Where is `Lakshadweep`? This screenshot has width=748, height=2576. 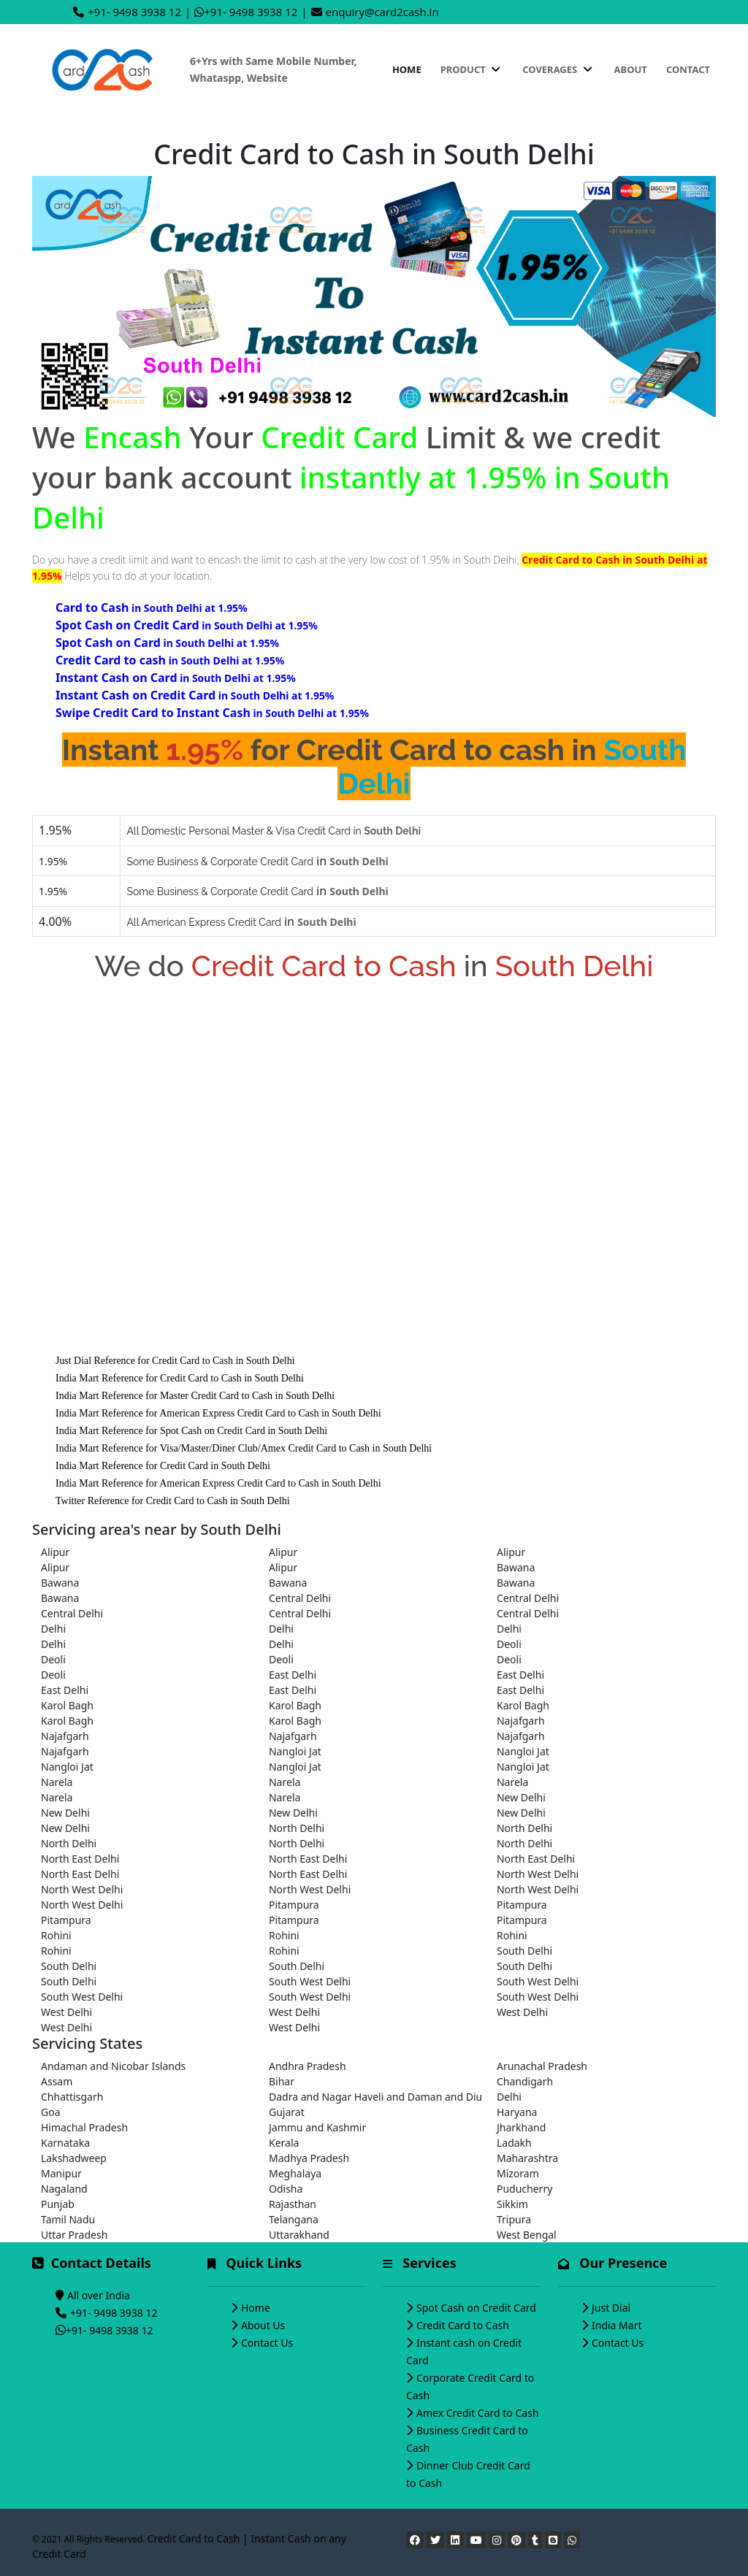 Lakshadweep is located at coordinates (74, 2158).